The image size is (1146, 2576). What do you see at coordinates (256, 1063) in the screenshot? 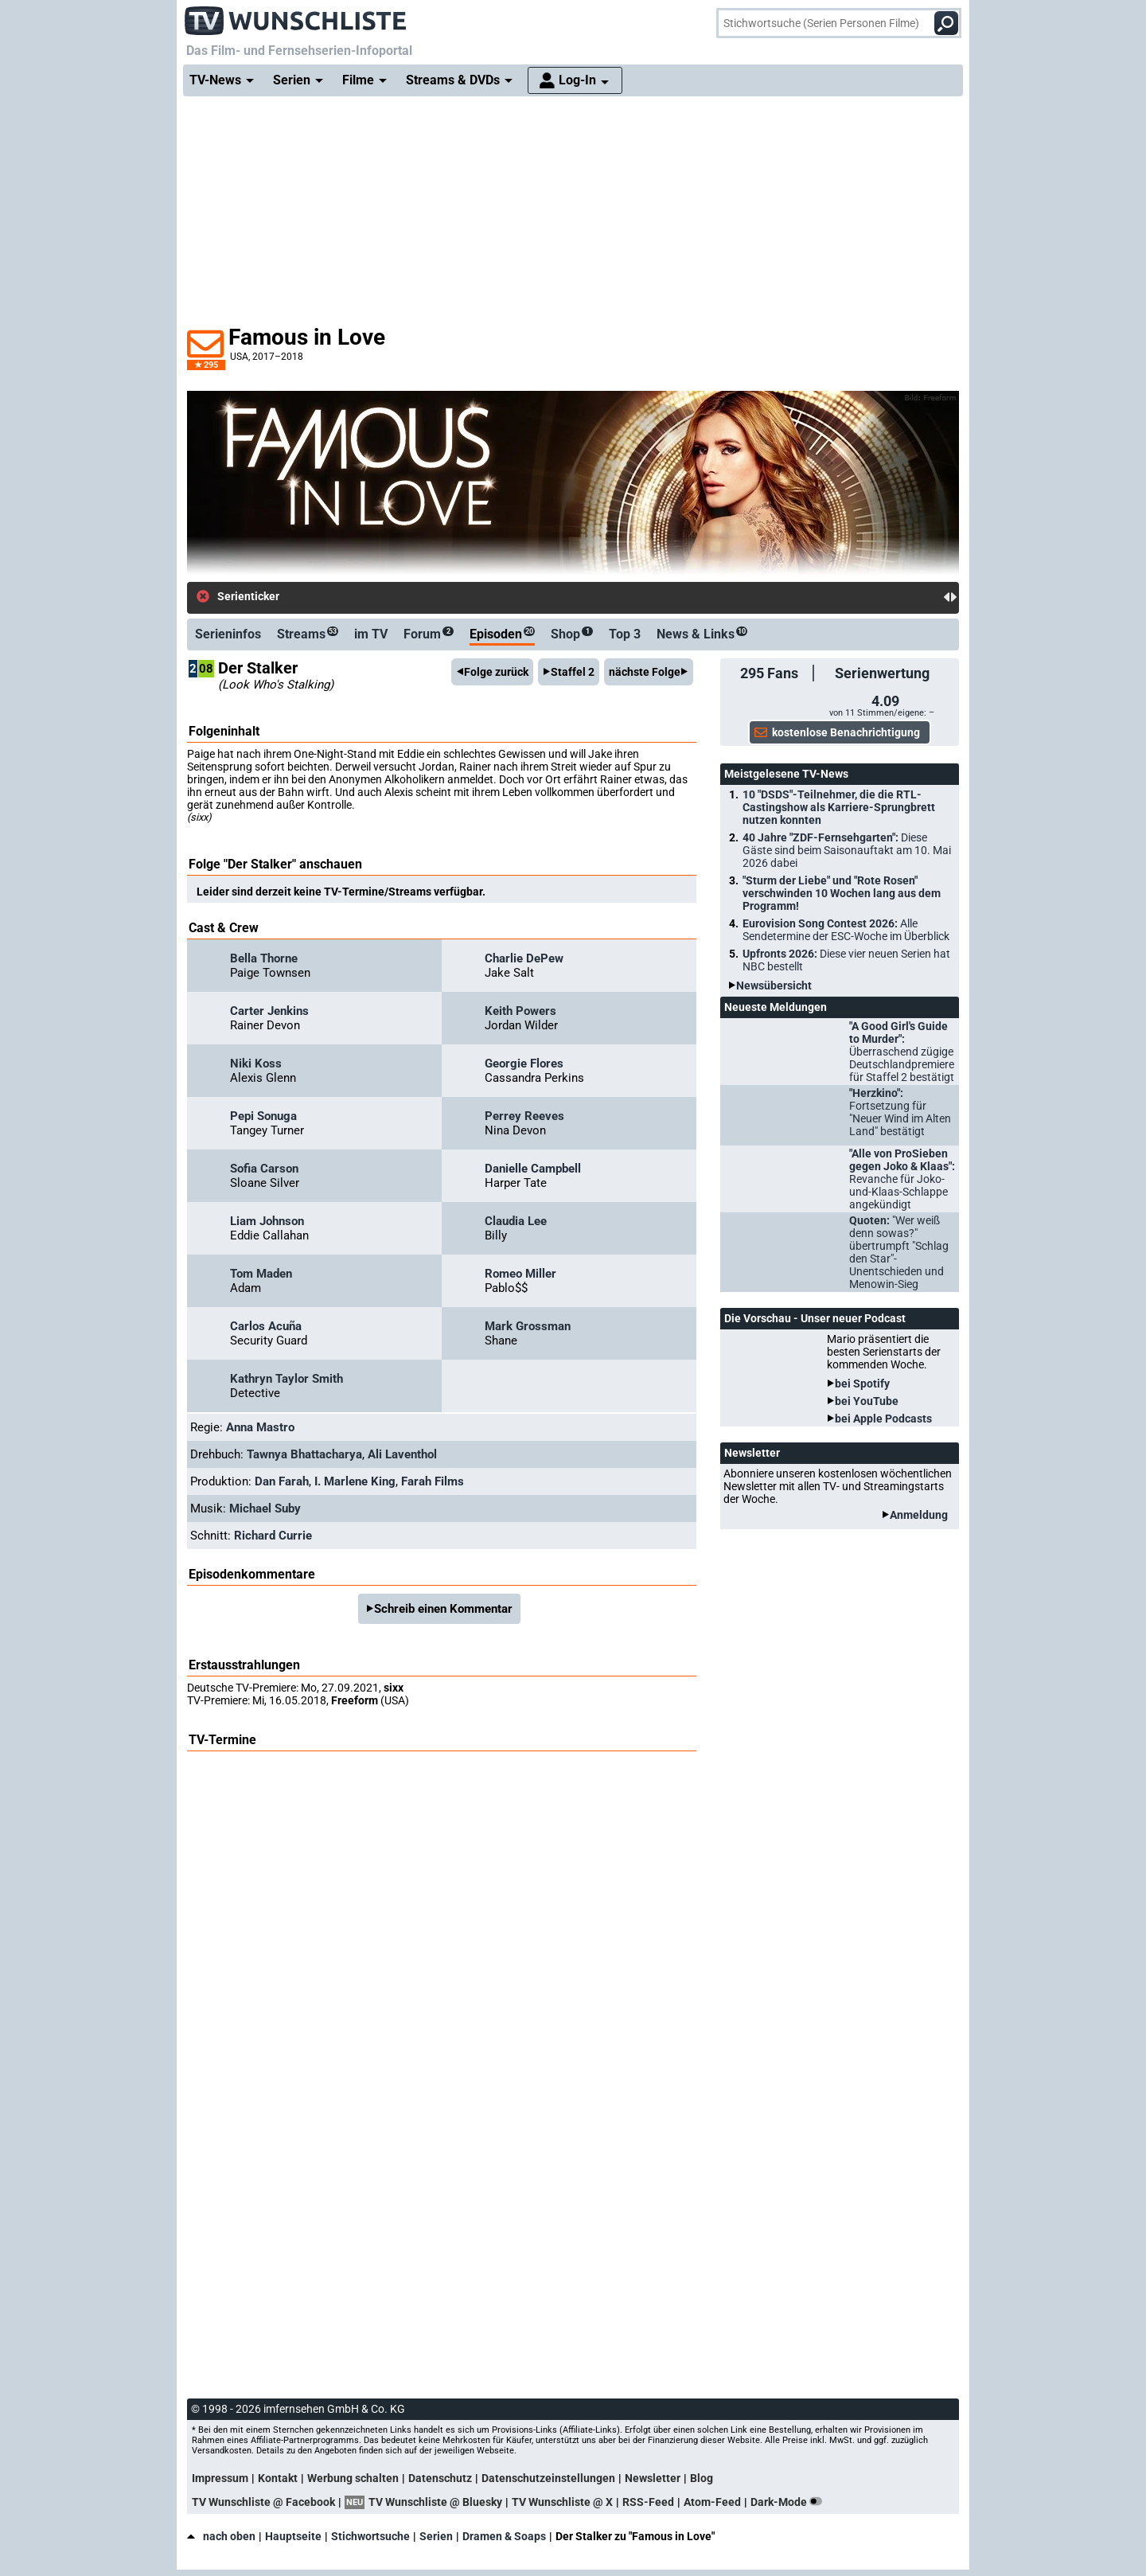
I see `Niki Koss` at bounding box center [256, 1063].